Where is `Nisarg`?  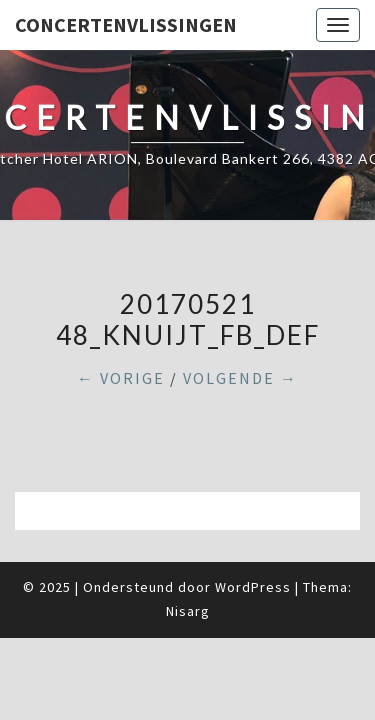
Nisarg is located at coordinates (188, 611).